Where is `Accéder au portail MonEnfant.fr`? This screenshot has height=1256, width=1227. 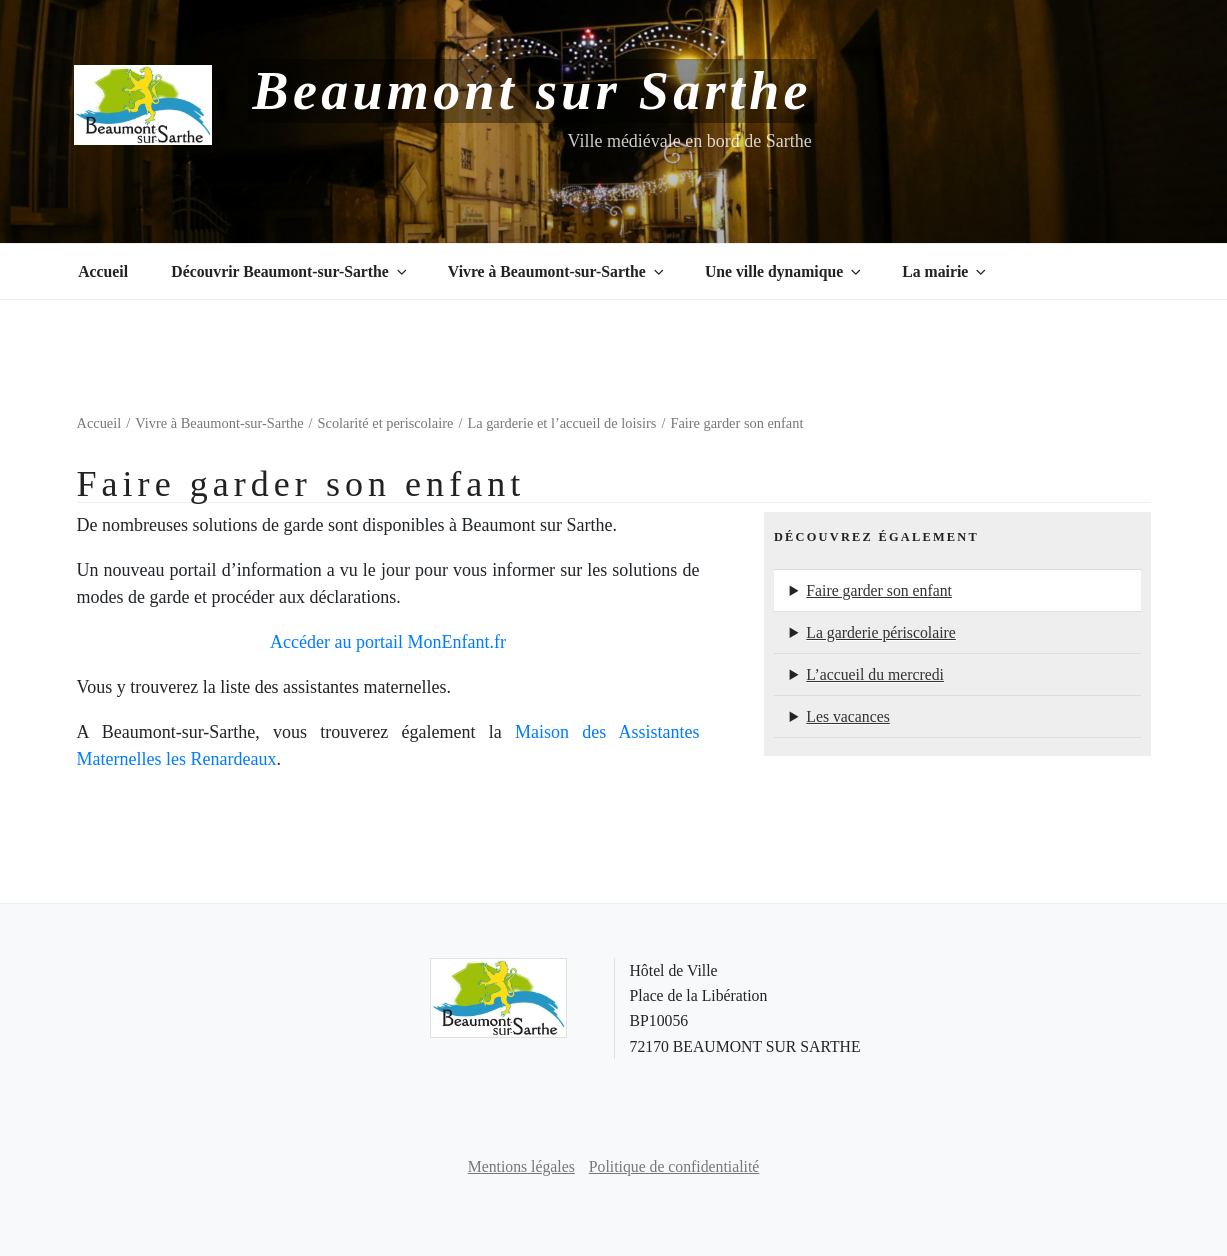
Accéder au portail MonEnfant.fr is located at coordinates (388, 642).